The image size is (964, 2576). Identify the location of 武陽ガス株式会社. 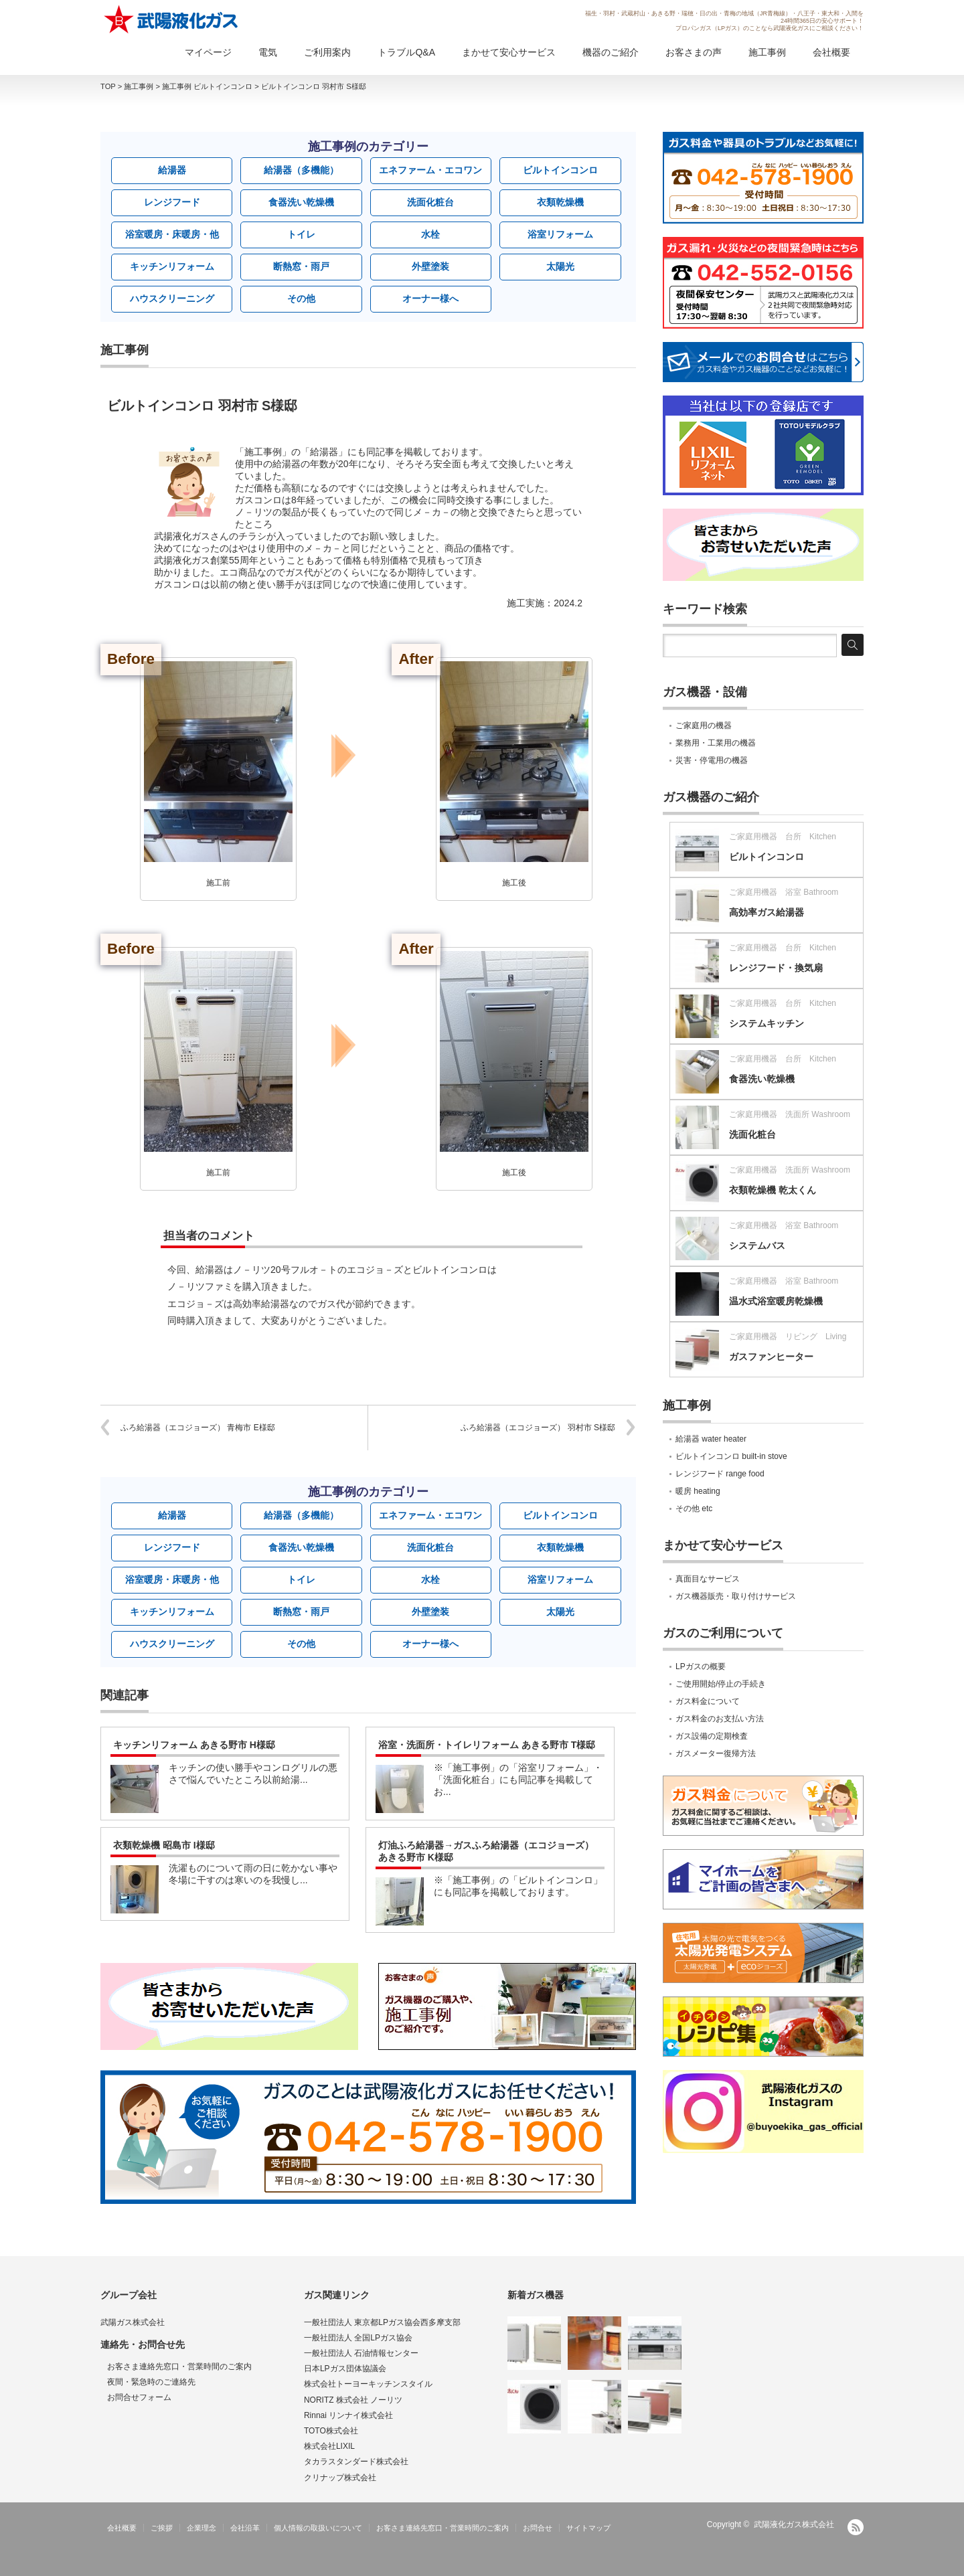
(132, 2322).